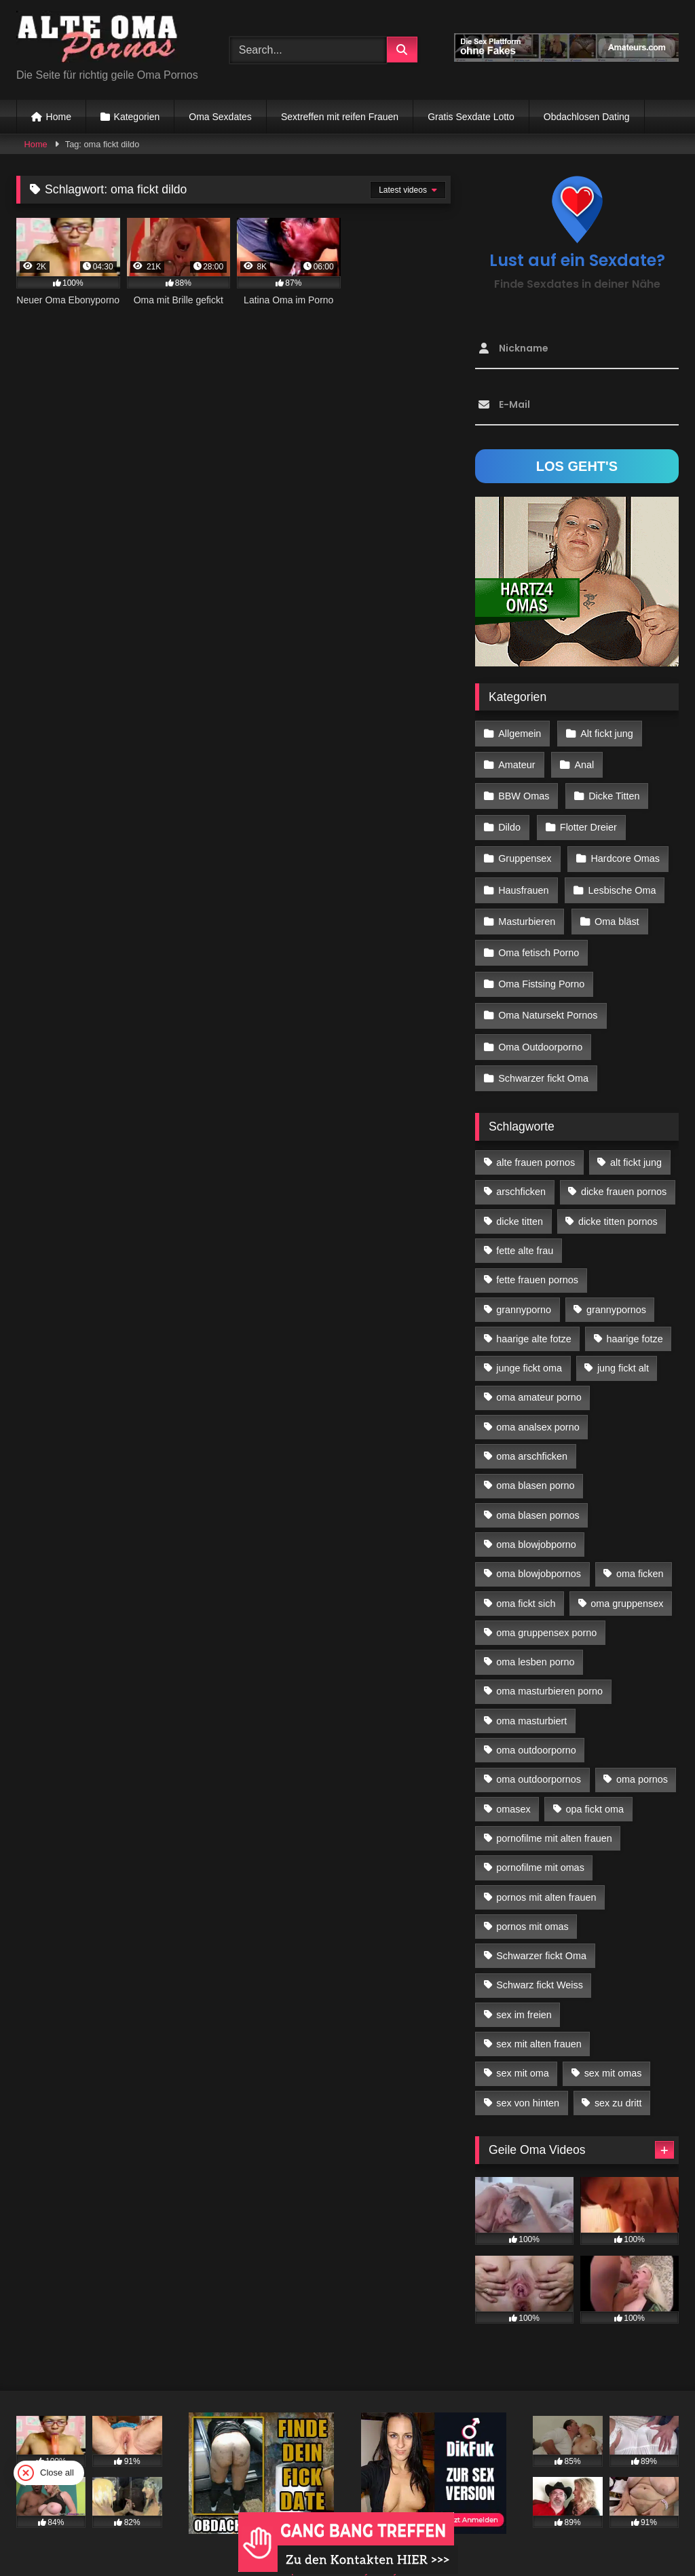 This screenshot has height=2576, width=695. What do you see at coordinates (524, 1226) in the screenshot?
I see `fette alte frau [fette alte frau (15 Einträge)]` at bounding box center [524, 1226].